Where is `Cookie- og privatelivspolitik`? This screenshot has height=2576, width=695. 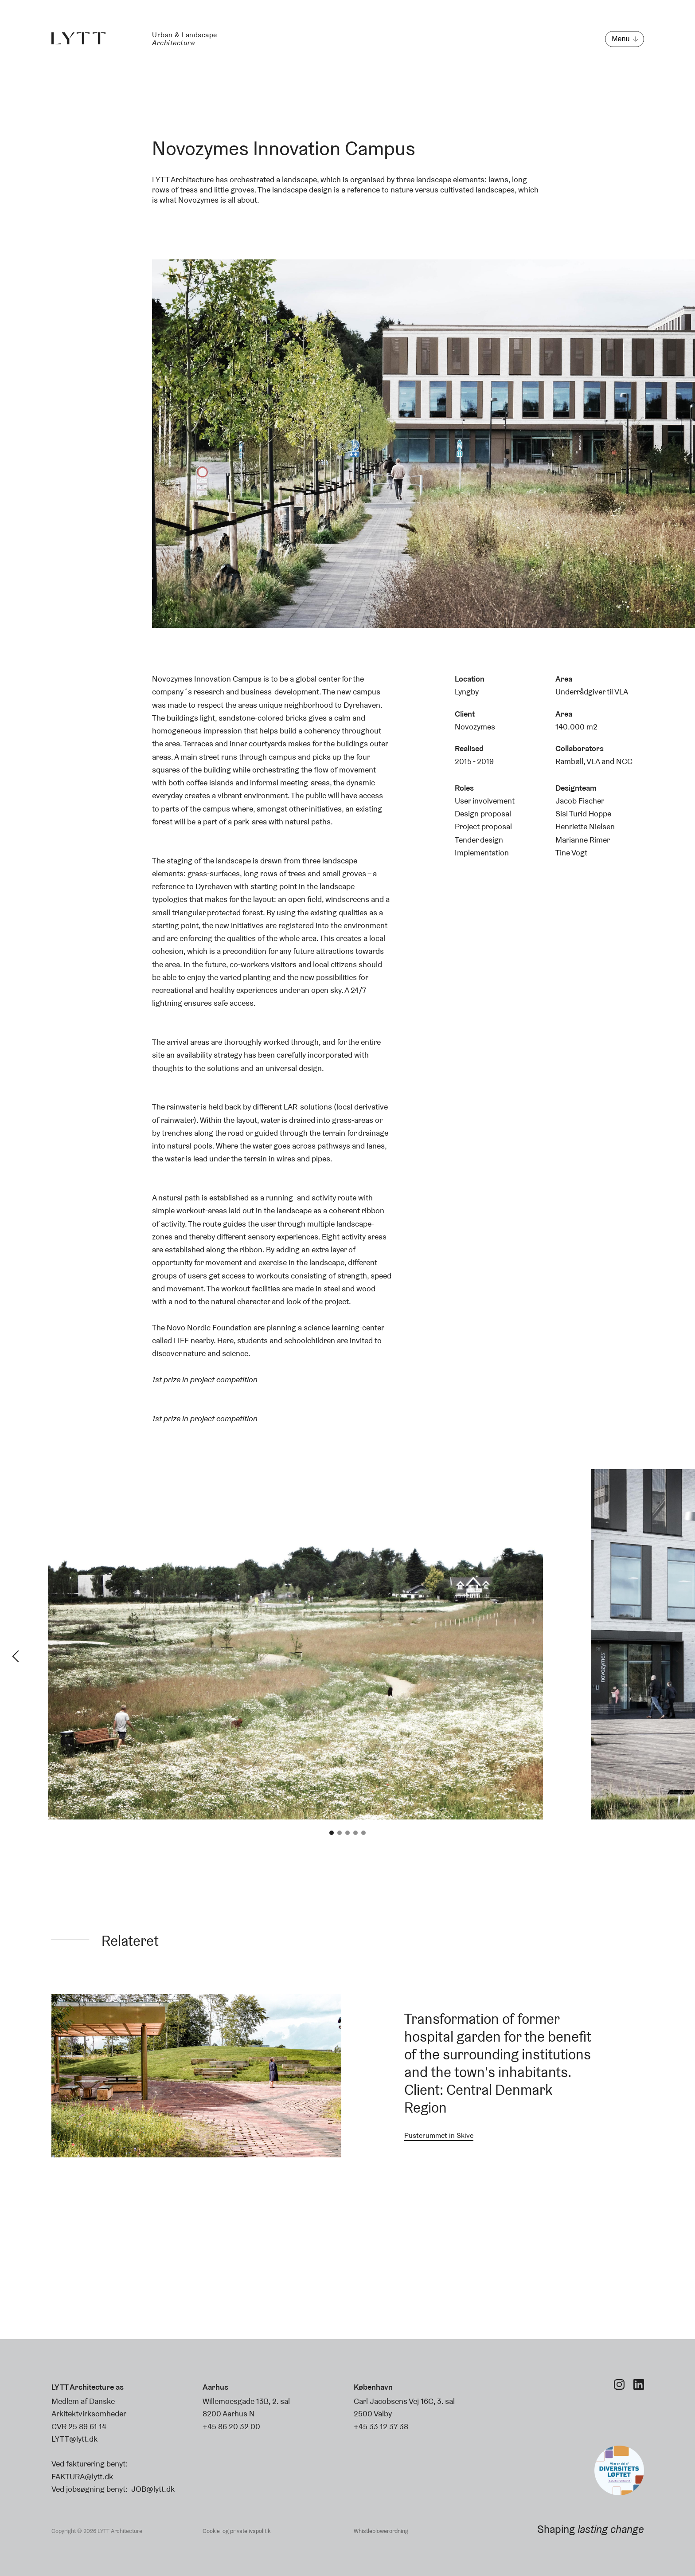
Cookie- og privatelivspolitik is located at coordinates (236, 2531).